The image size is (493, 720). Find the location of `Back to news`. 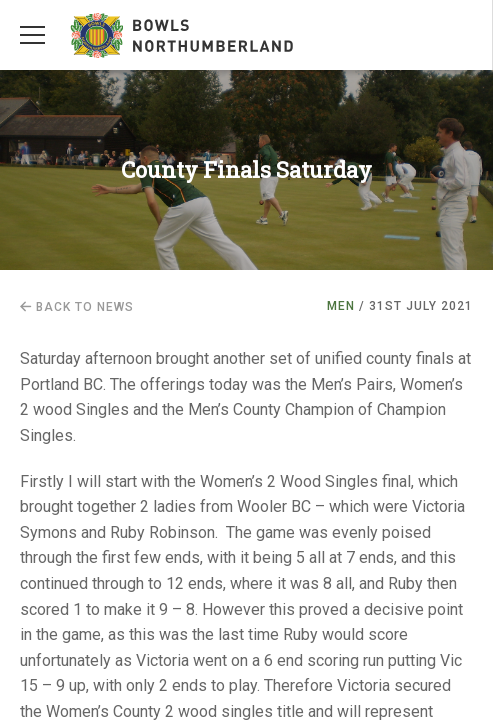

Back to news is located at coordinates (77, 307).